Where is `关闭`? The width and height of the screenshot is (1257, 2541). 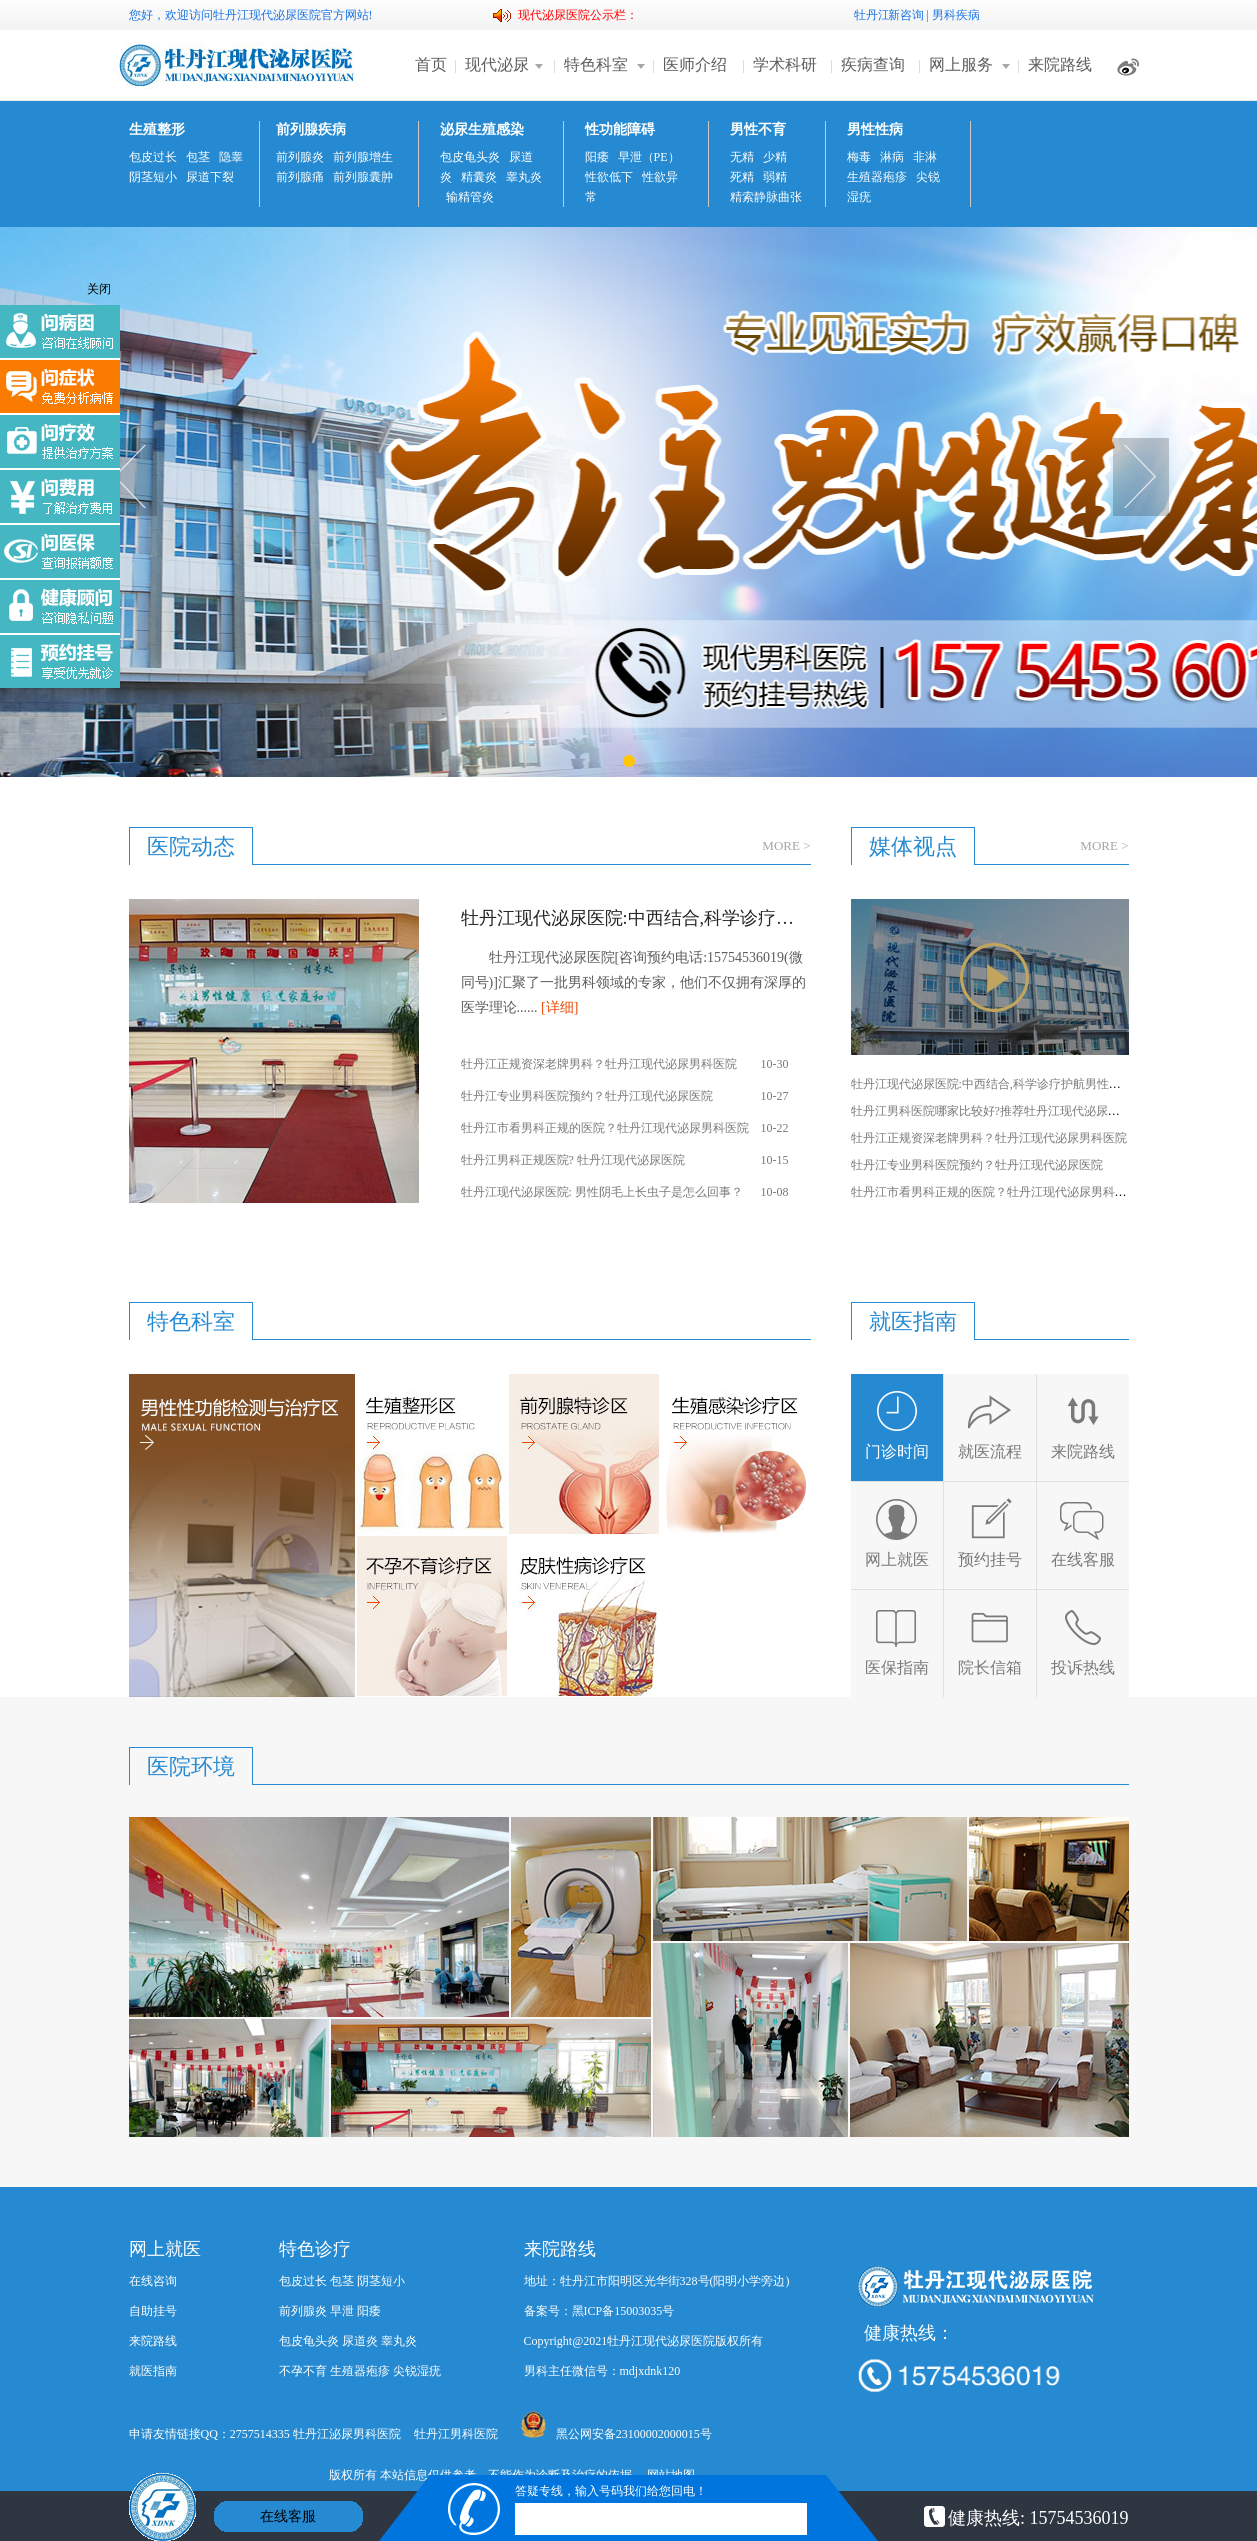 关闭 is located at coordinates (99, 289).